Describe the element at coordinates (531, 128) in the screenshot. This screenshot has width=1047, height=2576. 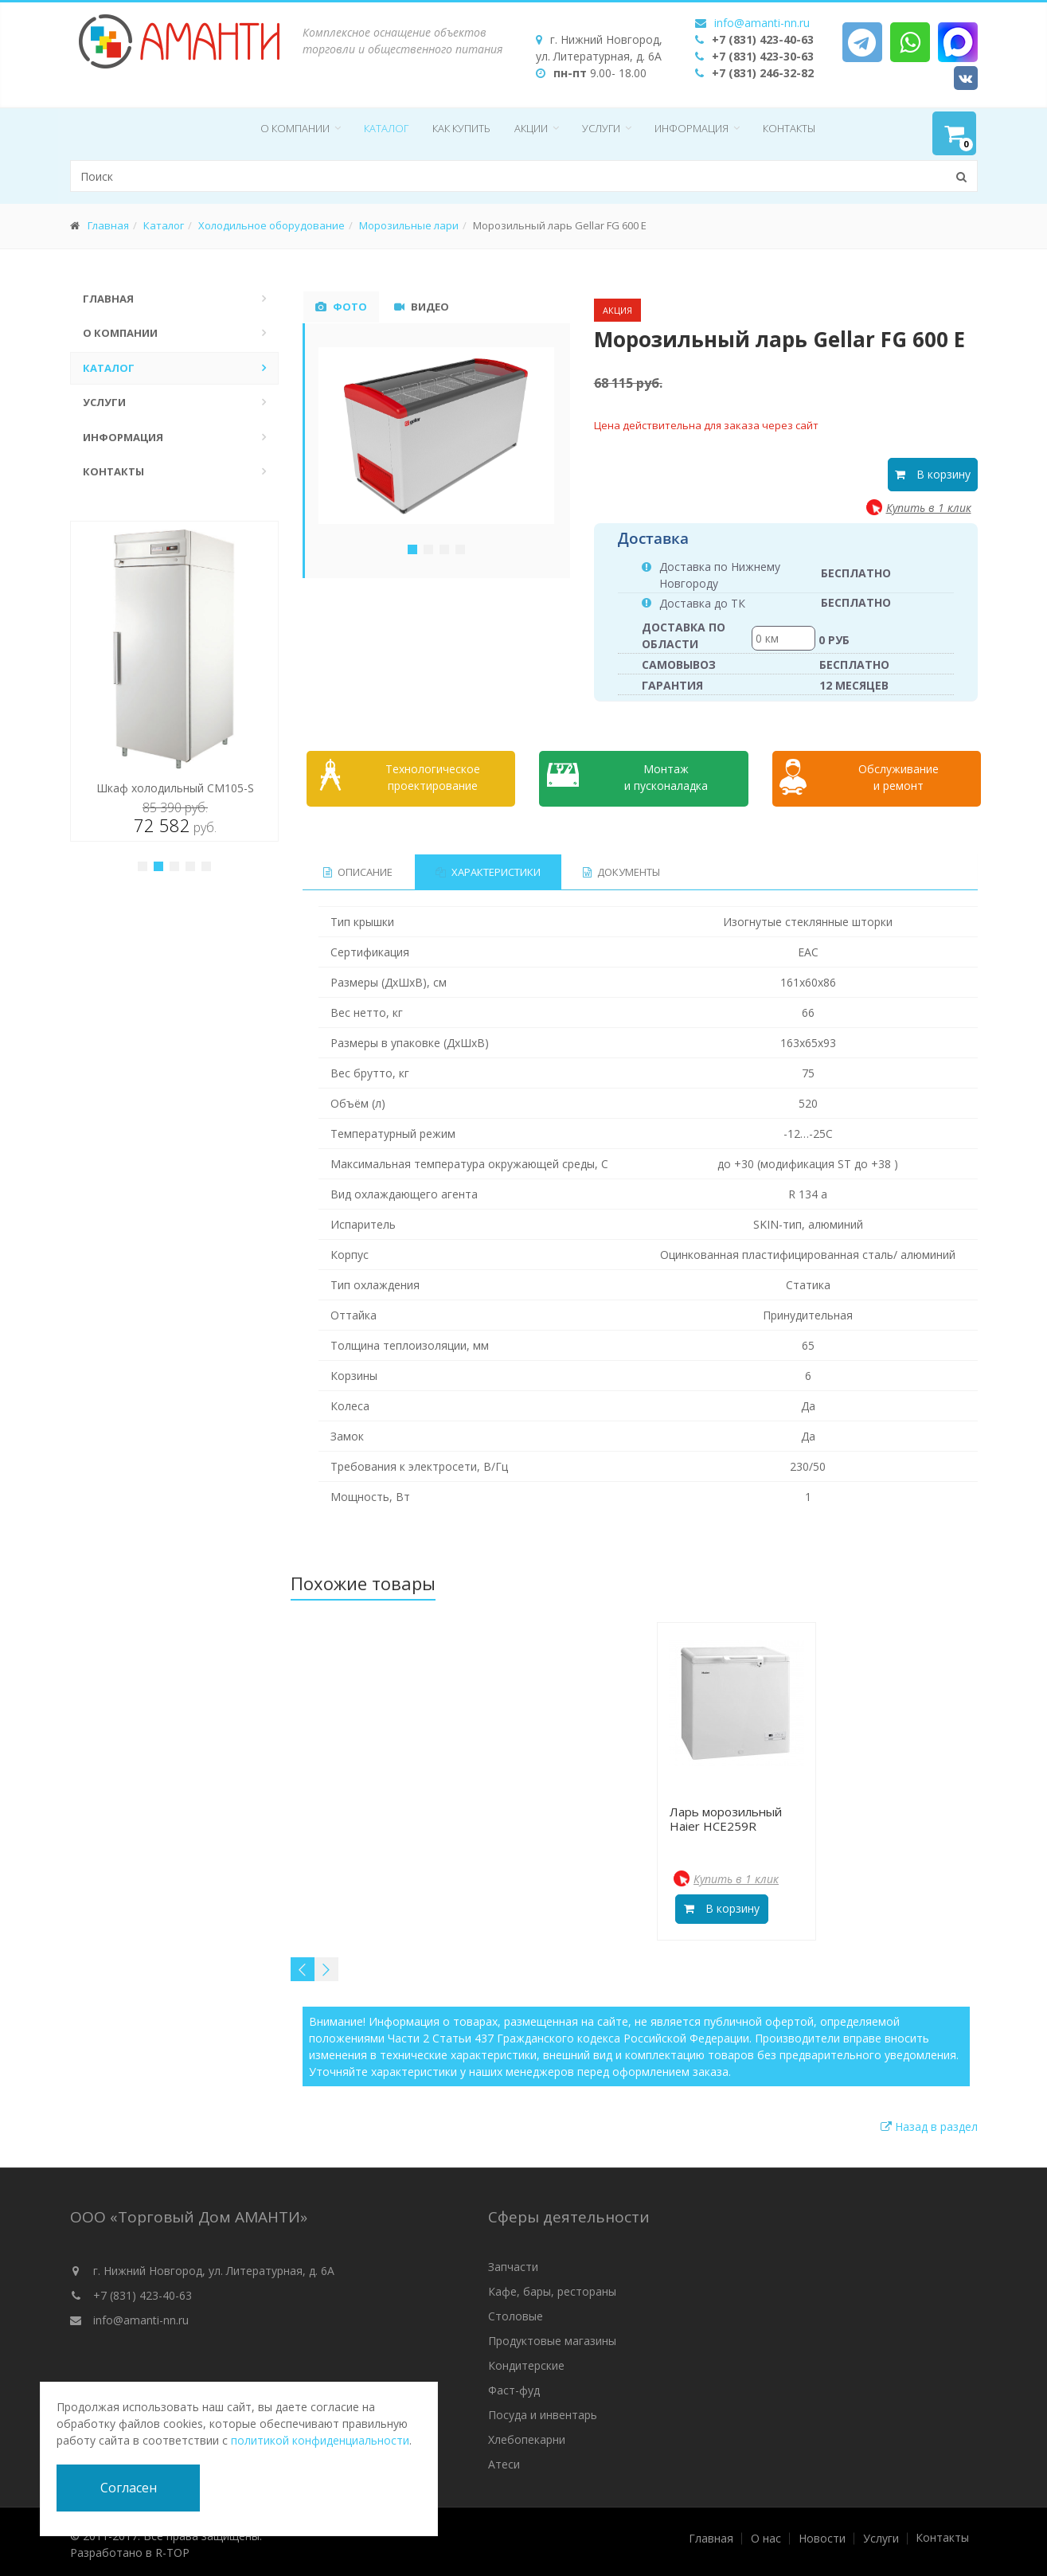
I see `Акции` at that location.